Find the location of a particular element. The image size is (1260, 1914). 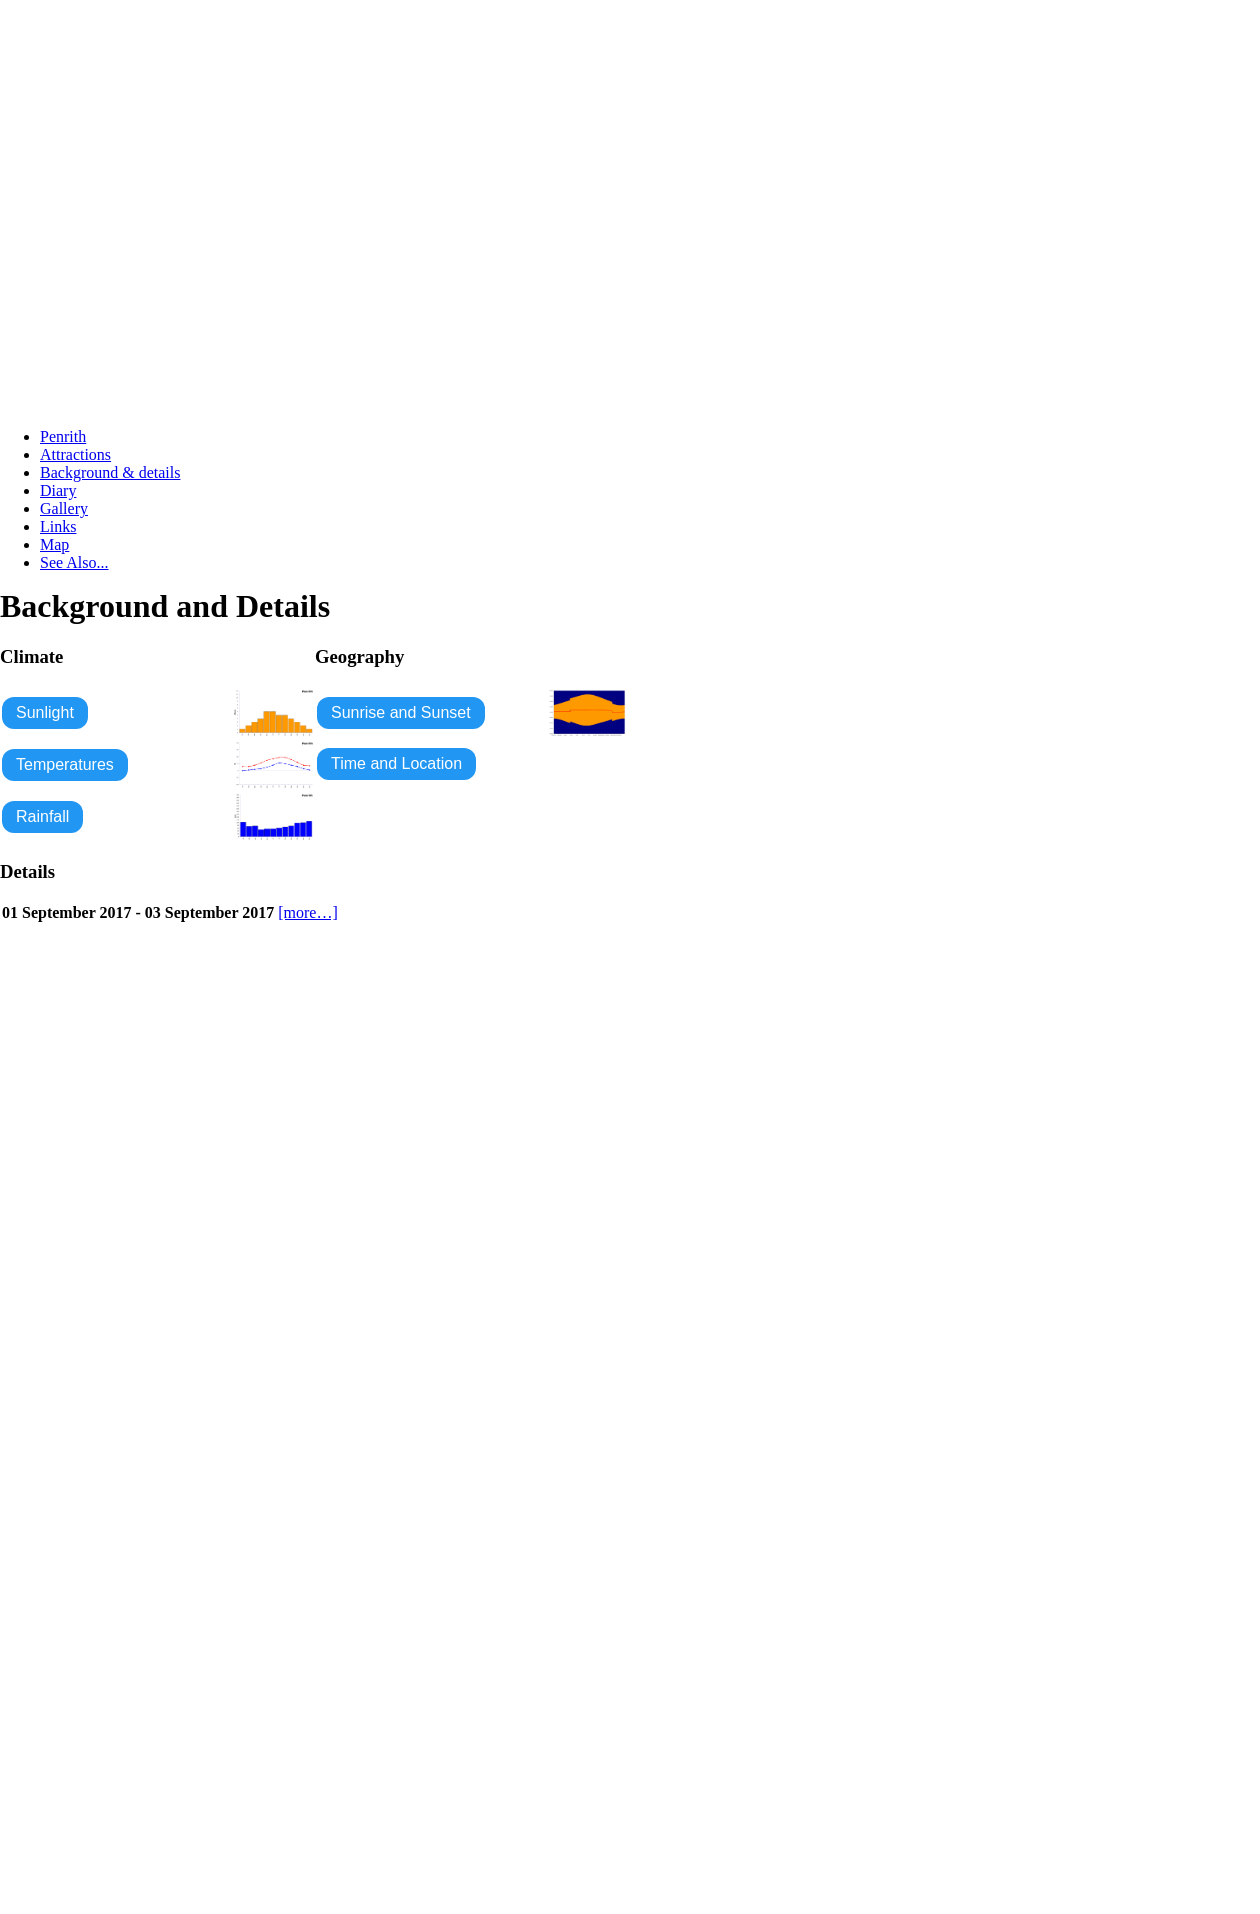

Diary is located at coordinates (58, 490).